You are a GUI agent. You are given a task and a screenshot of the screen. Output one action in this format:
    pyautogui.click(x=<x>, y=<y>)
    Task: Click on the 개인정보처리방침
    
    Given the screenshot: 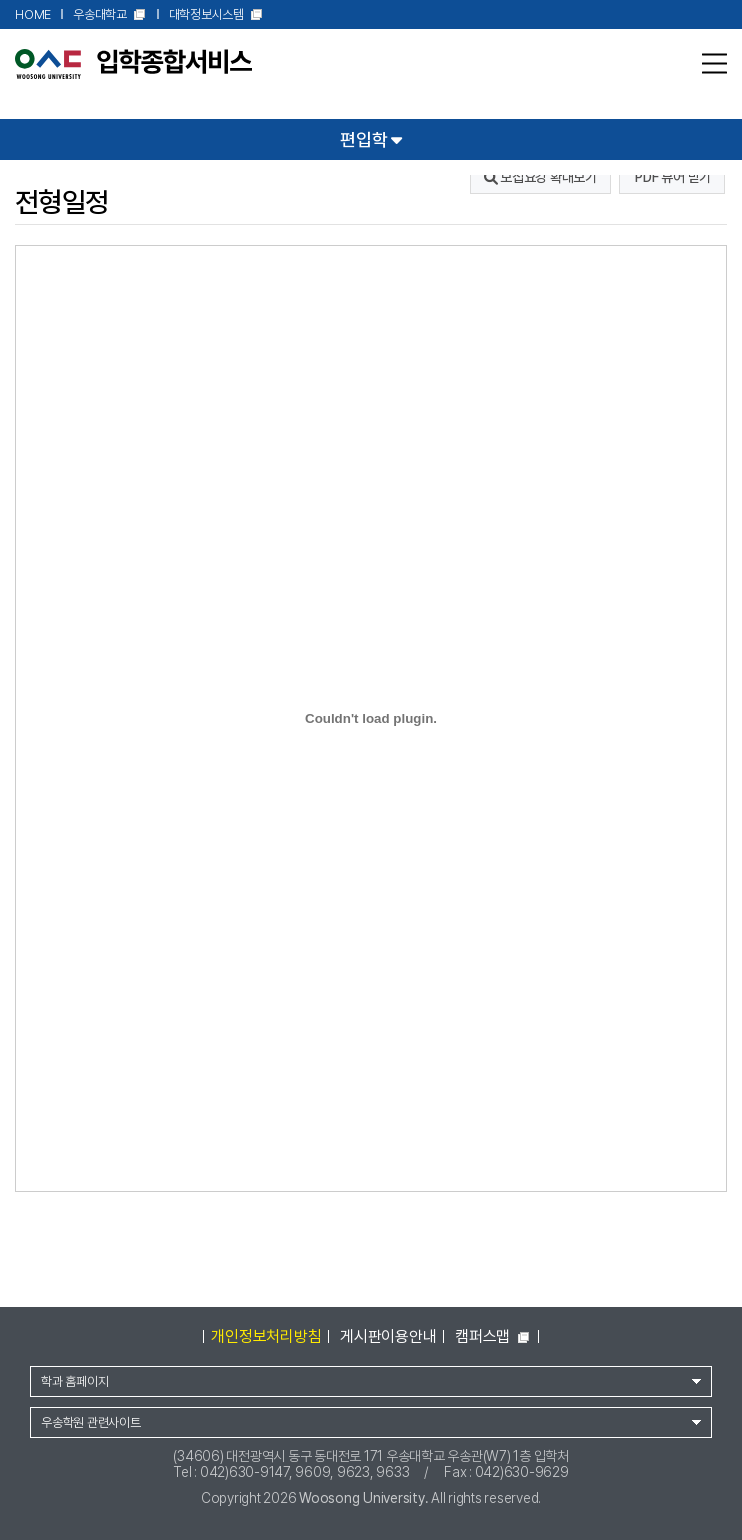 What is the action you would take?
    pyautogui.click(x=266, y=1336)
    